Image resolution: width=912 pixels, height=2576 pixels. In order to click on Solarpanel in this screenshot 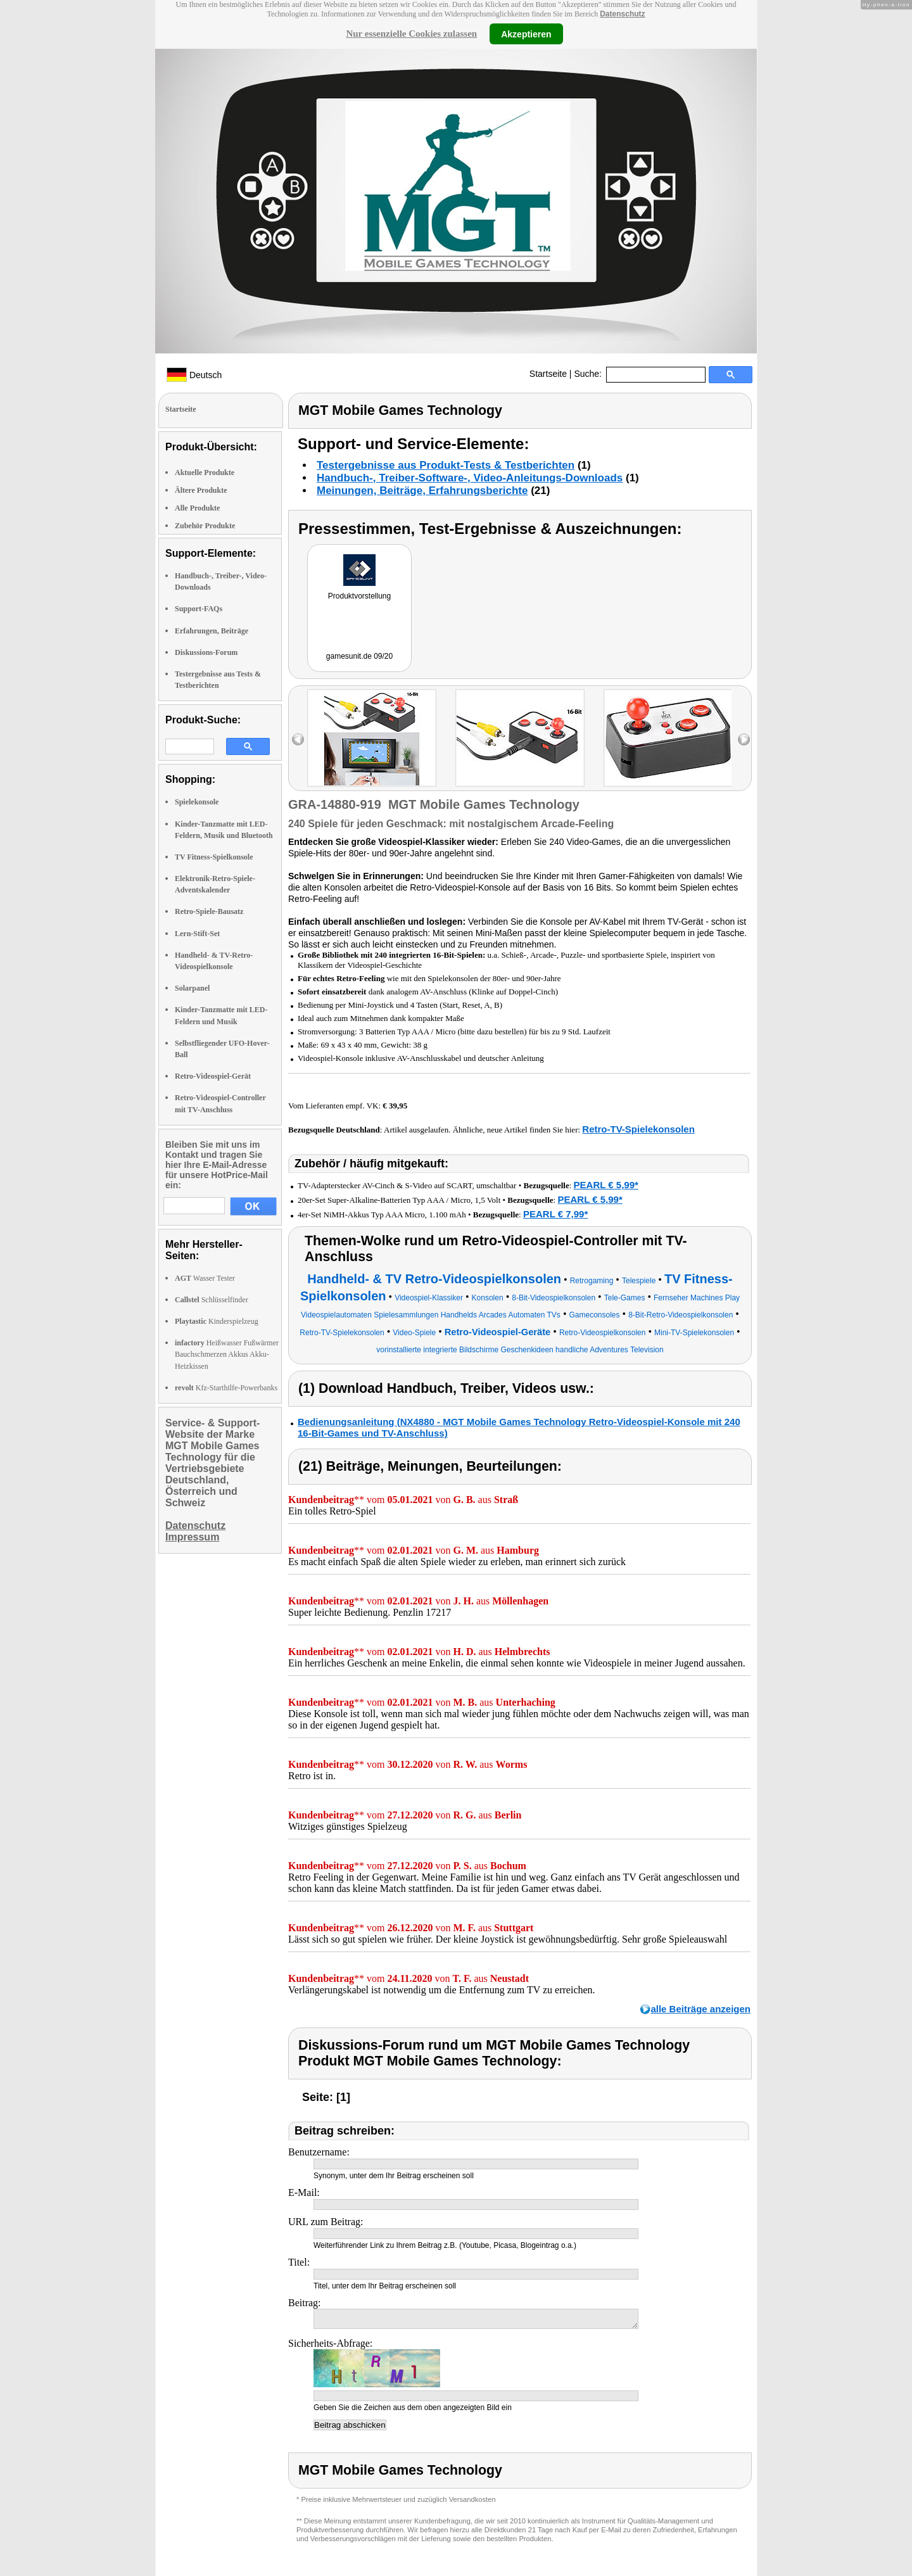, I will do `click(192, 988)`.